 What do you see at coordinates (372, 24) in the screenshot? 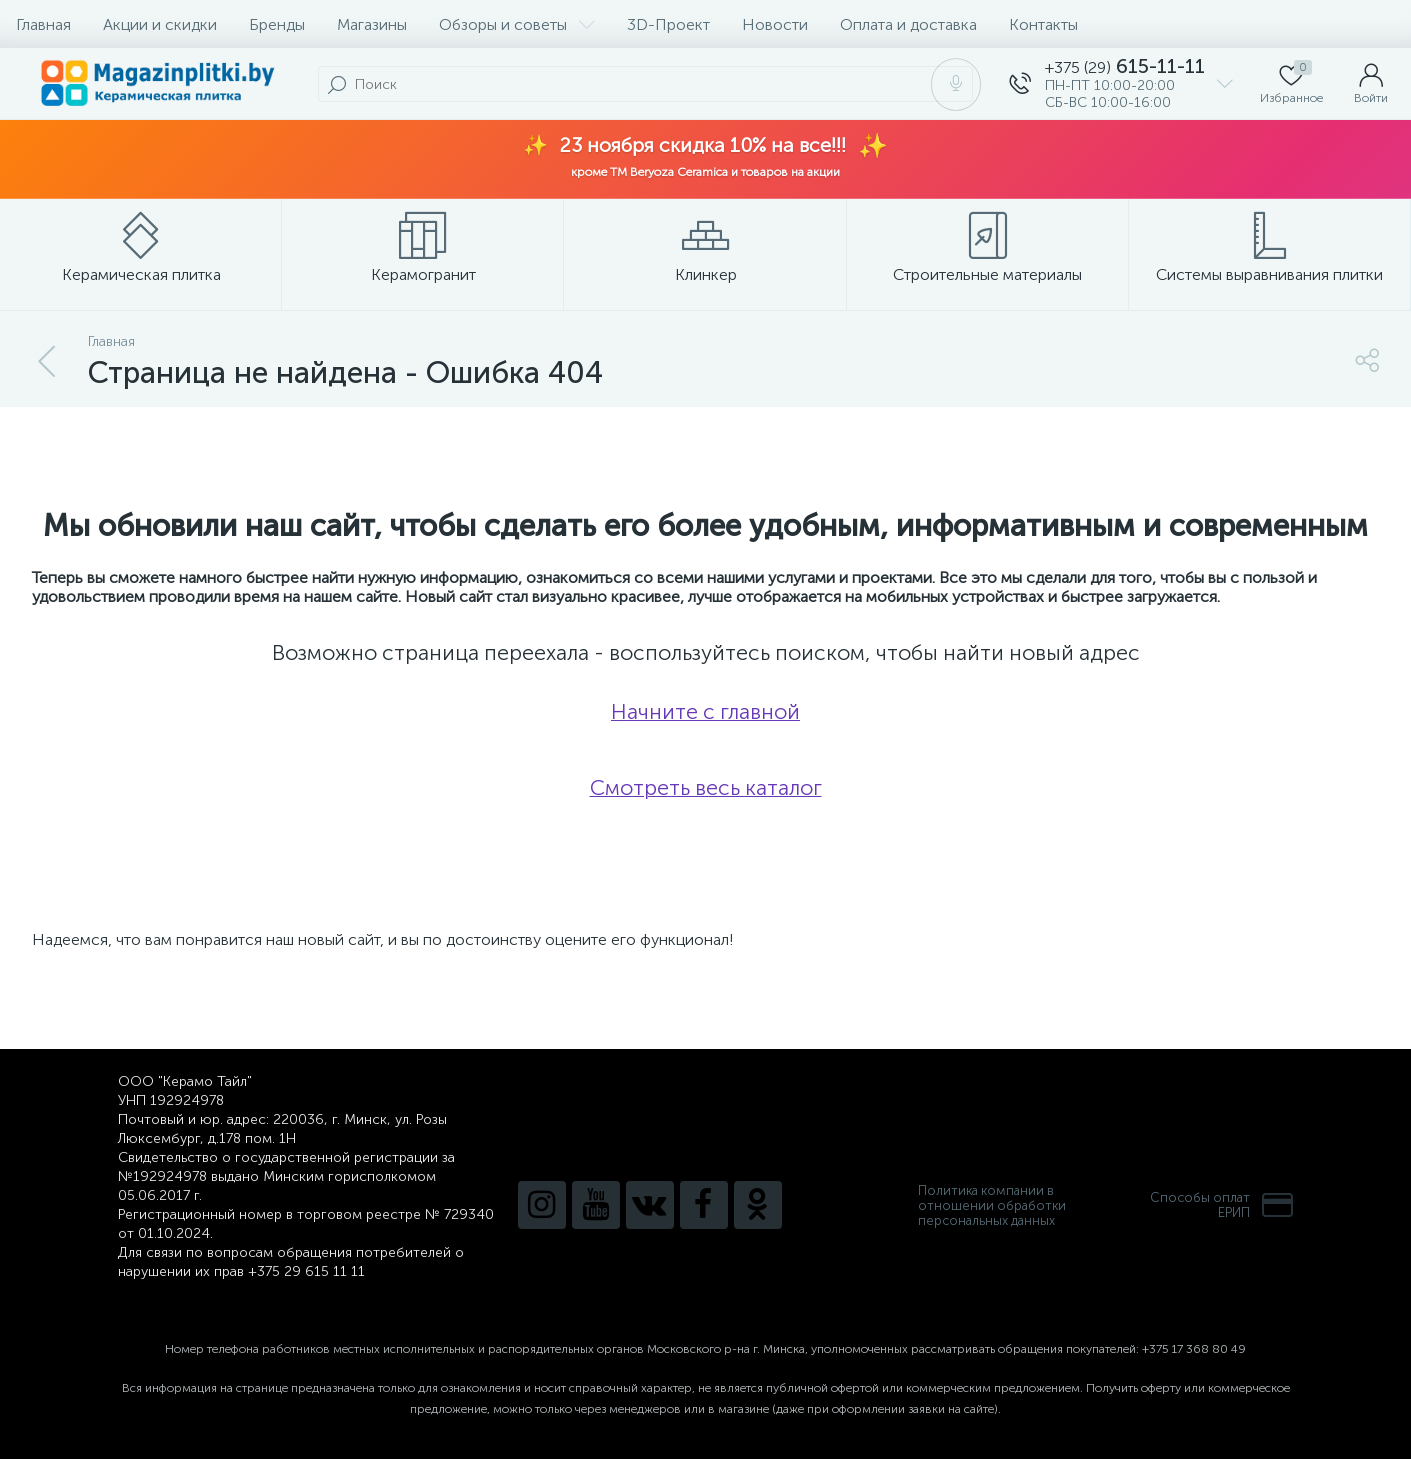
I see `Магазины` at bounding box center [372, 24].